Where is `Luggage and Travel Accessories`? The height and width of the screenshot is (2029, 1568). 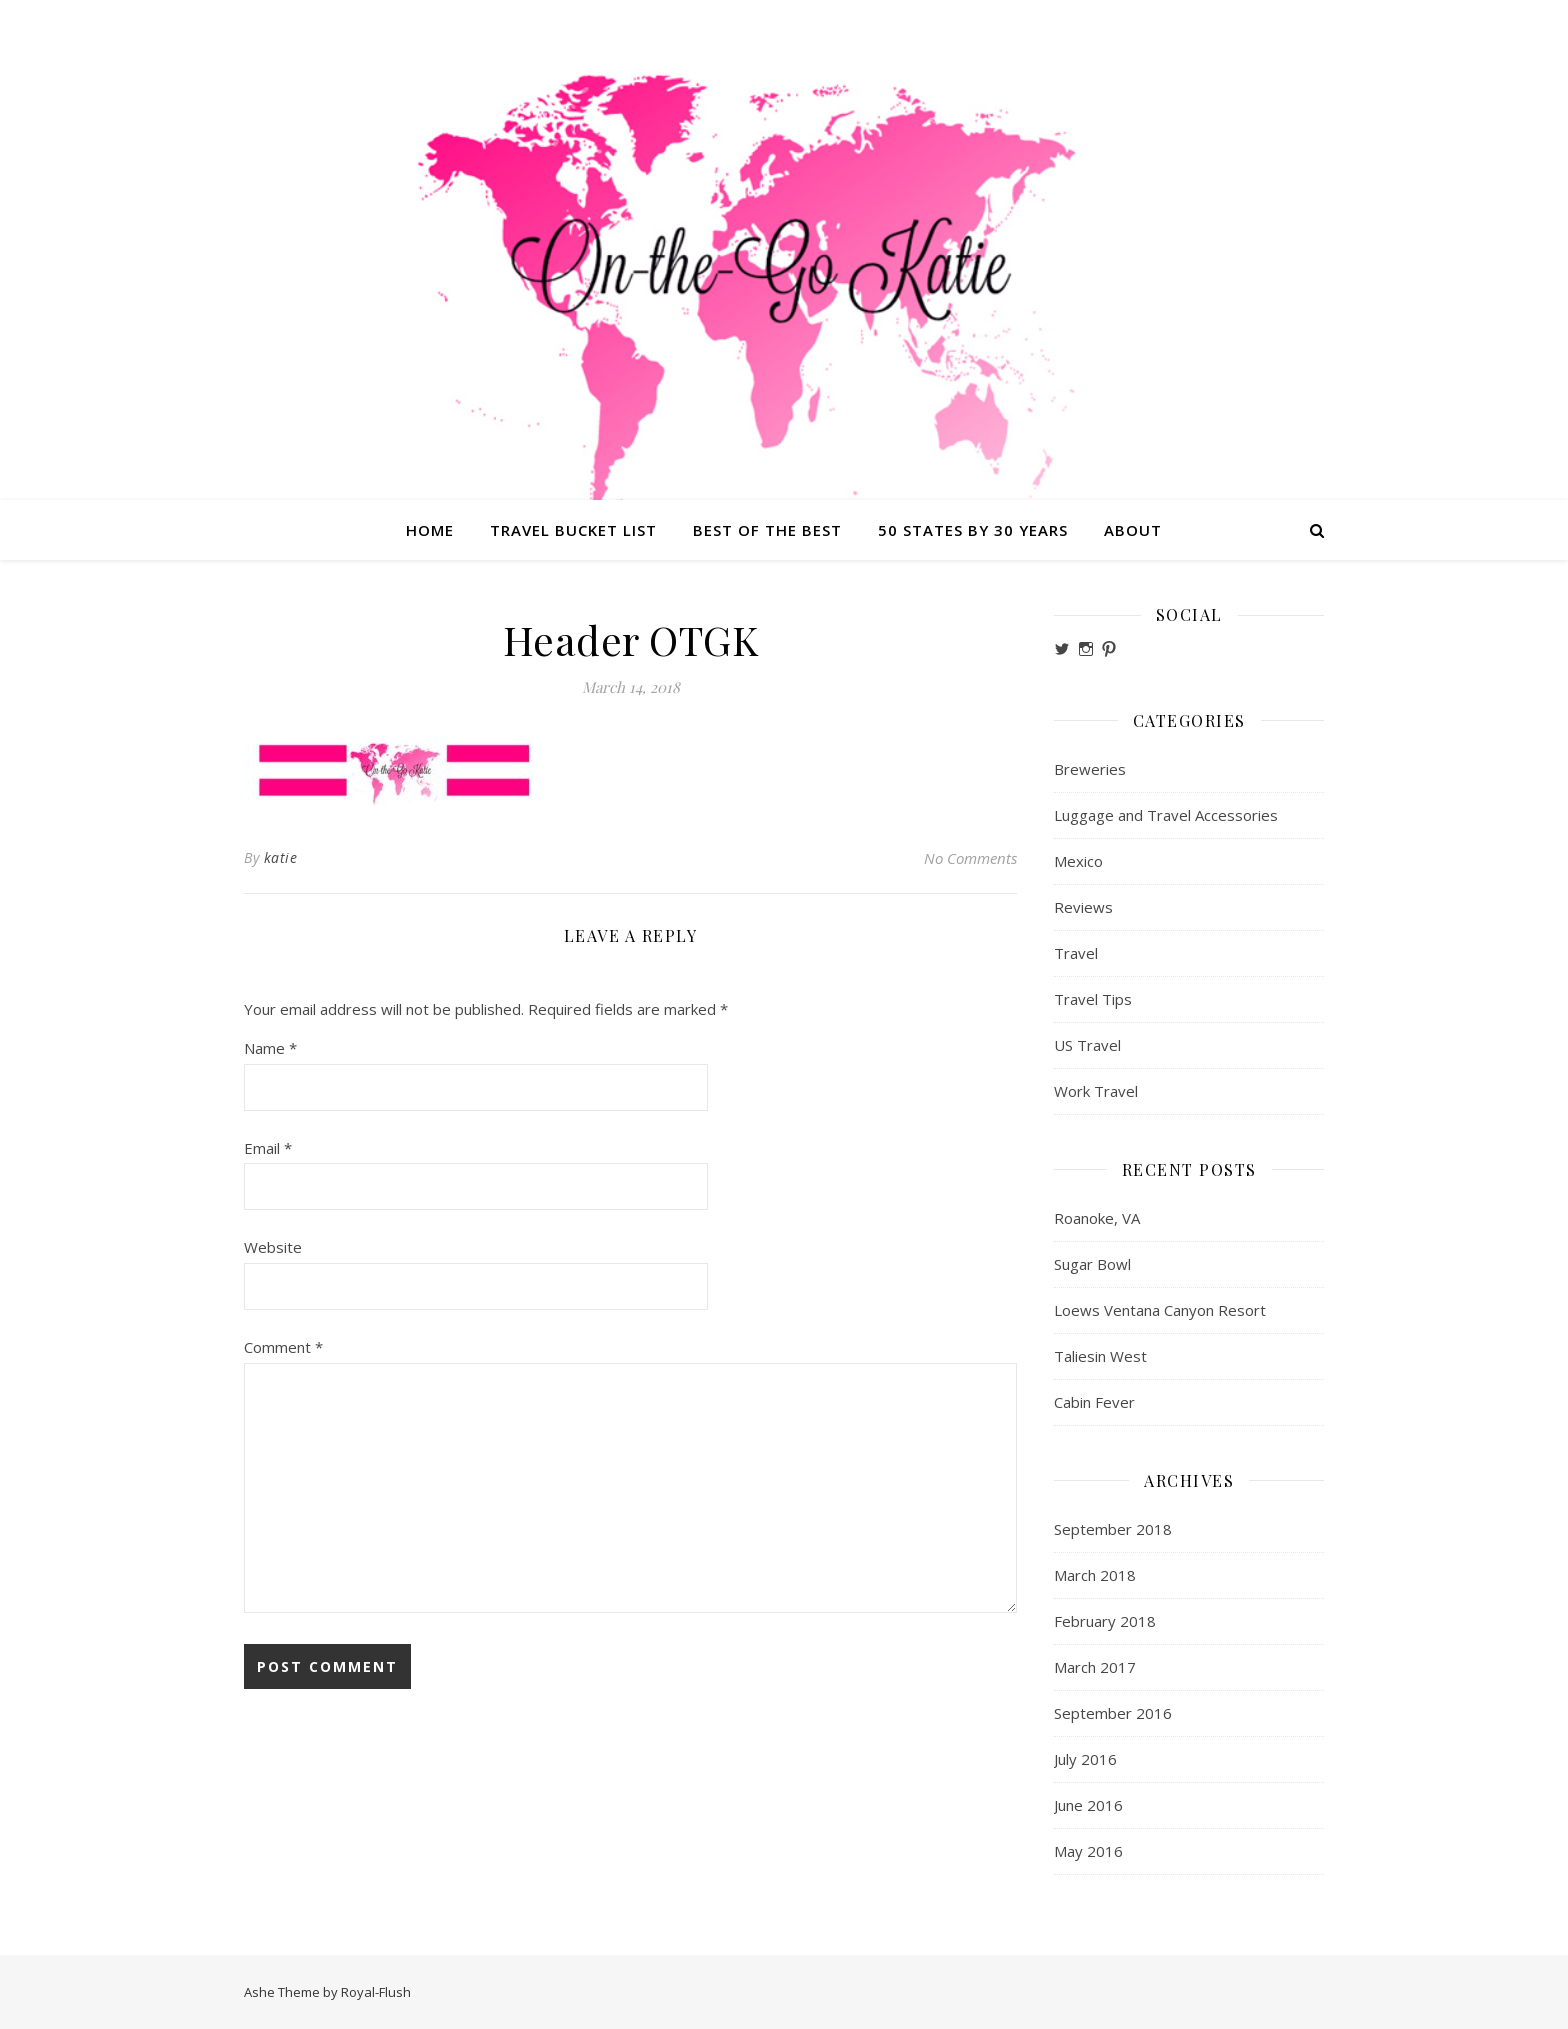 Luggage and Travel Accessories is located at coordinates (1166, 815).